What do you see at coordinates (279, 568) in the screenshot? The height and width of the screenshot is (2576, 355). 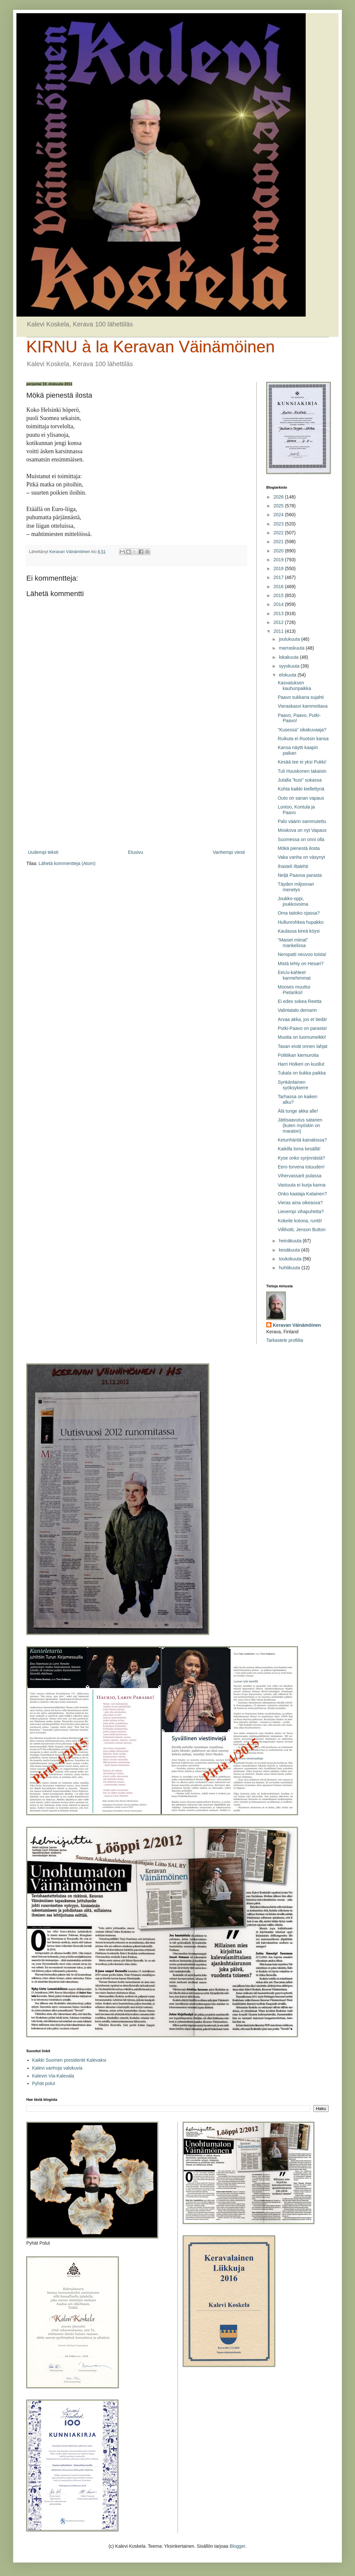 I see `2018` at bounding box center [279, 568].